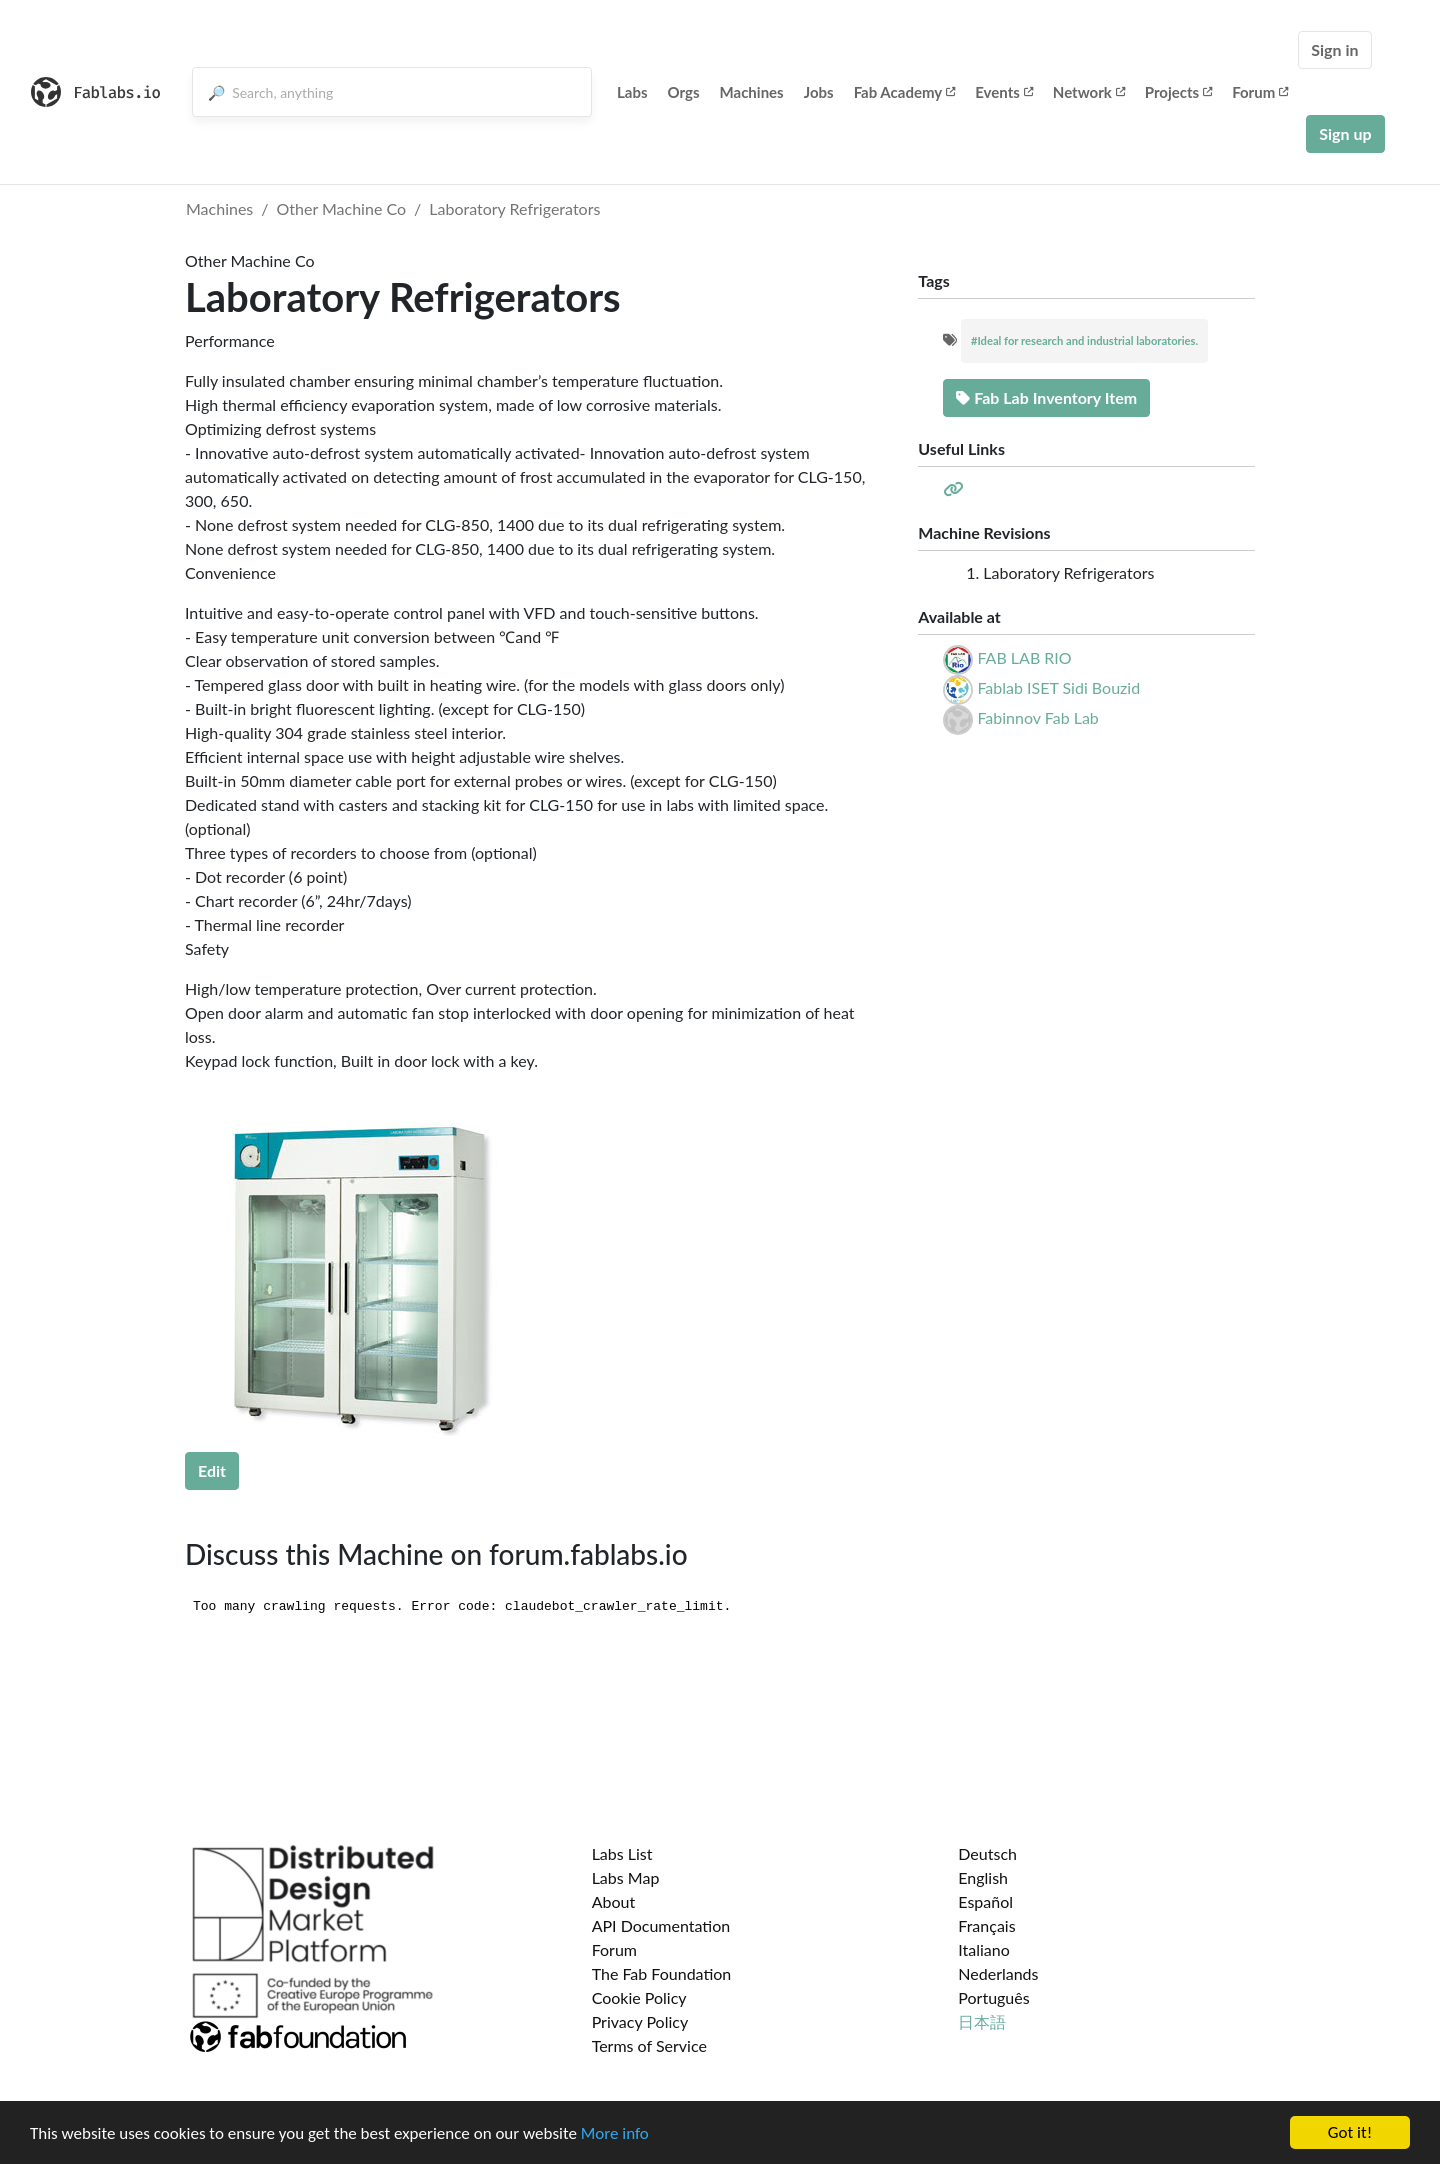 This screenshot has height=2164, width=1440. What do you see at coordinates (1345, 133) in the screenshot?
I see `Sign up` at bounding box center [1345, 133].